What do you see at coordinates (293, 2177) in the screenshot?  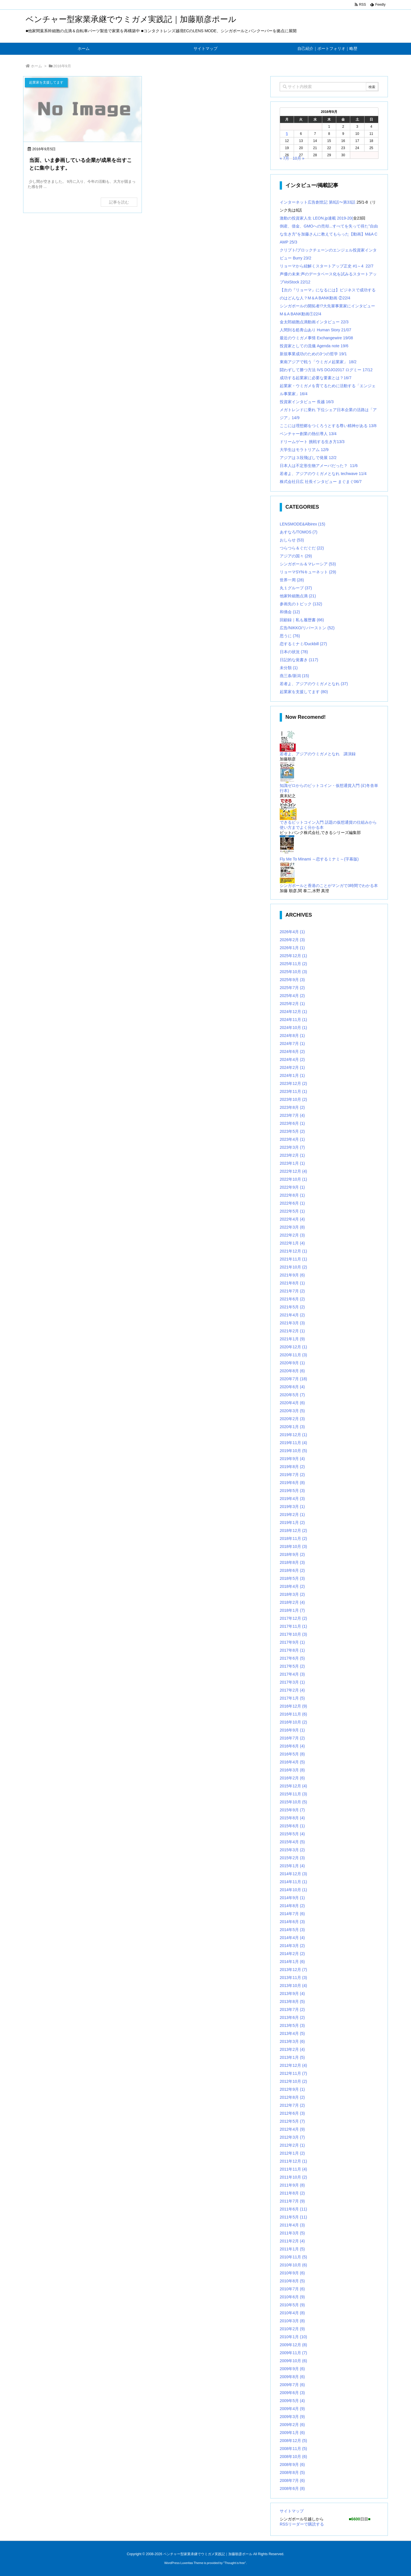 I see `2011年10月` at bounding box center [293, 2177].